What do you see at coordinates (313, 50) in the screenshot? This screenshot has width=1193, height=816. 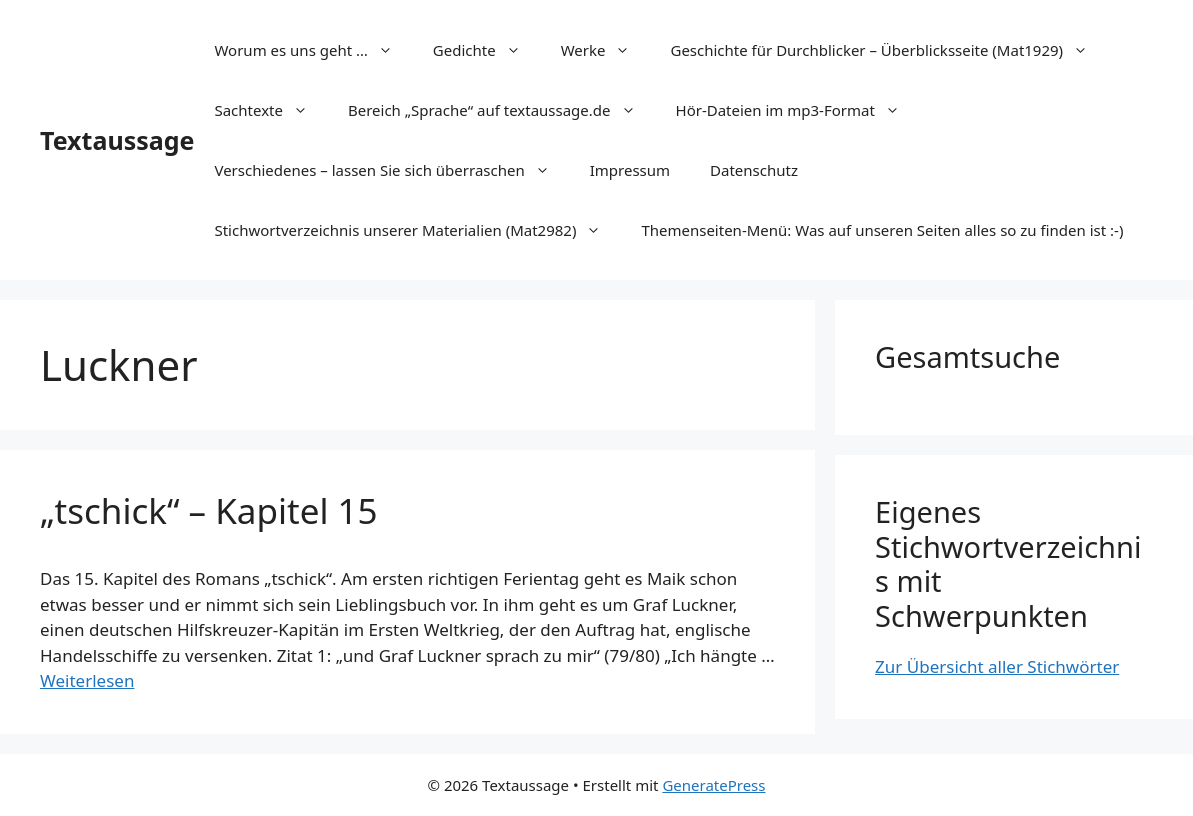 I see `Worum es uns geht …` at bounding box center [313, 50].